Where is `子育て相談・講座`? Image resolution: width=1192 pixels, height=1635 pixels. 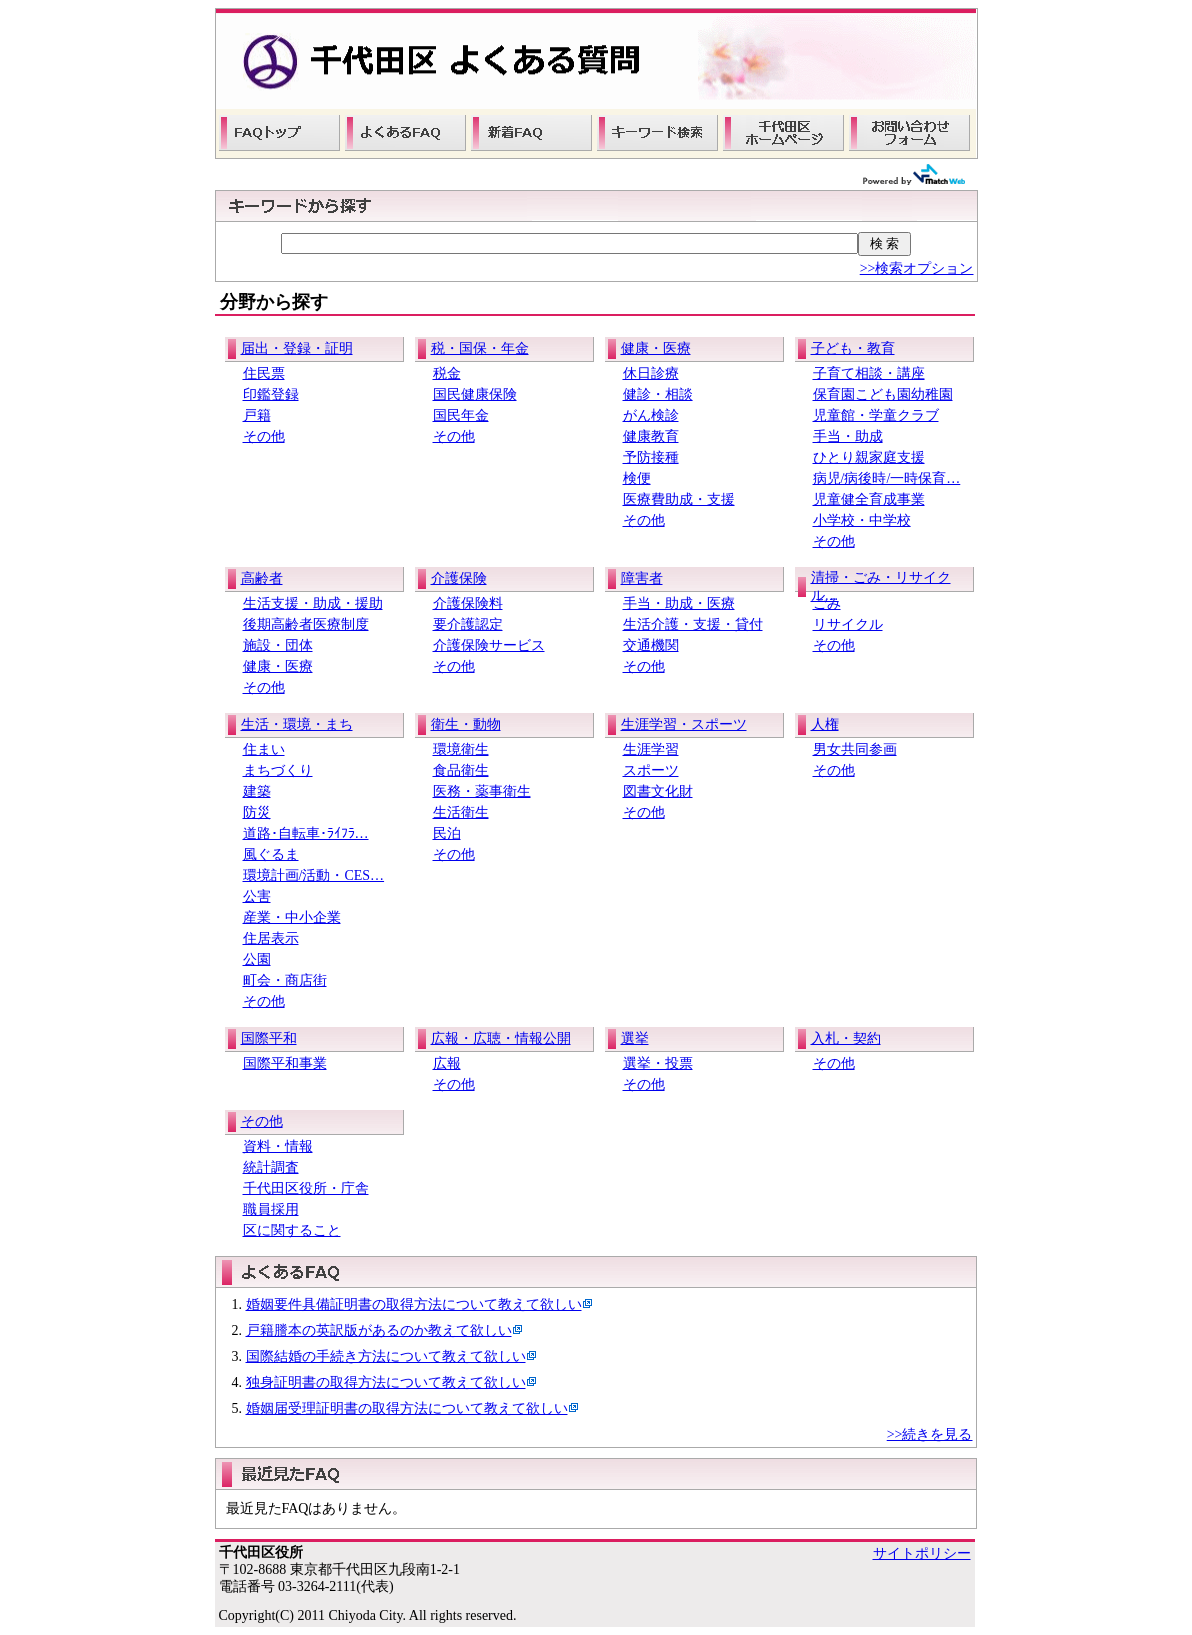
子育て相談・講座 is located at coordinates (869, 373).